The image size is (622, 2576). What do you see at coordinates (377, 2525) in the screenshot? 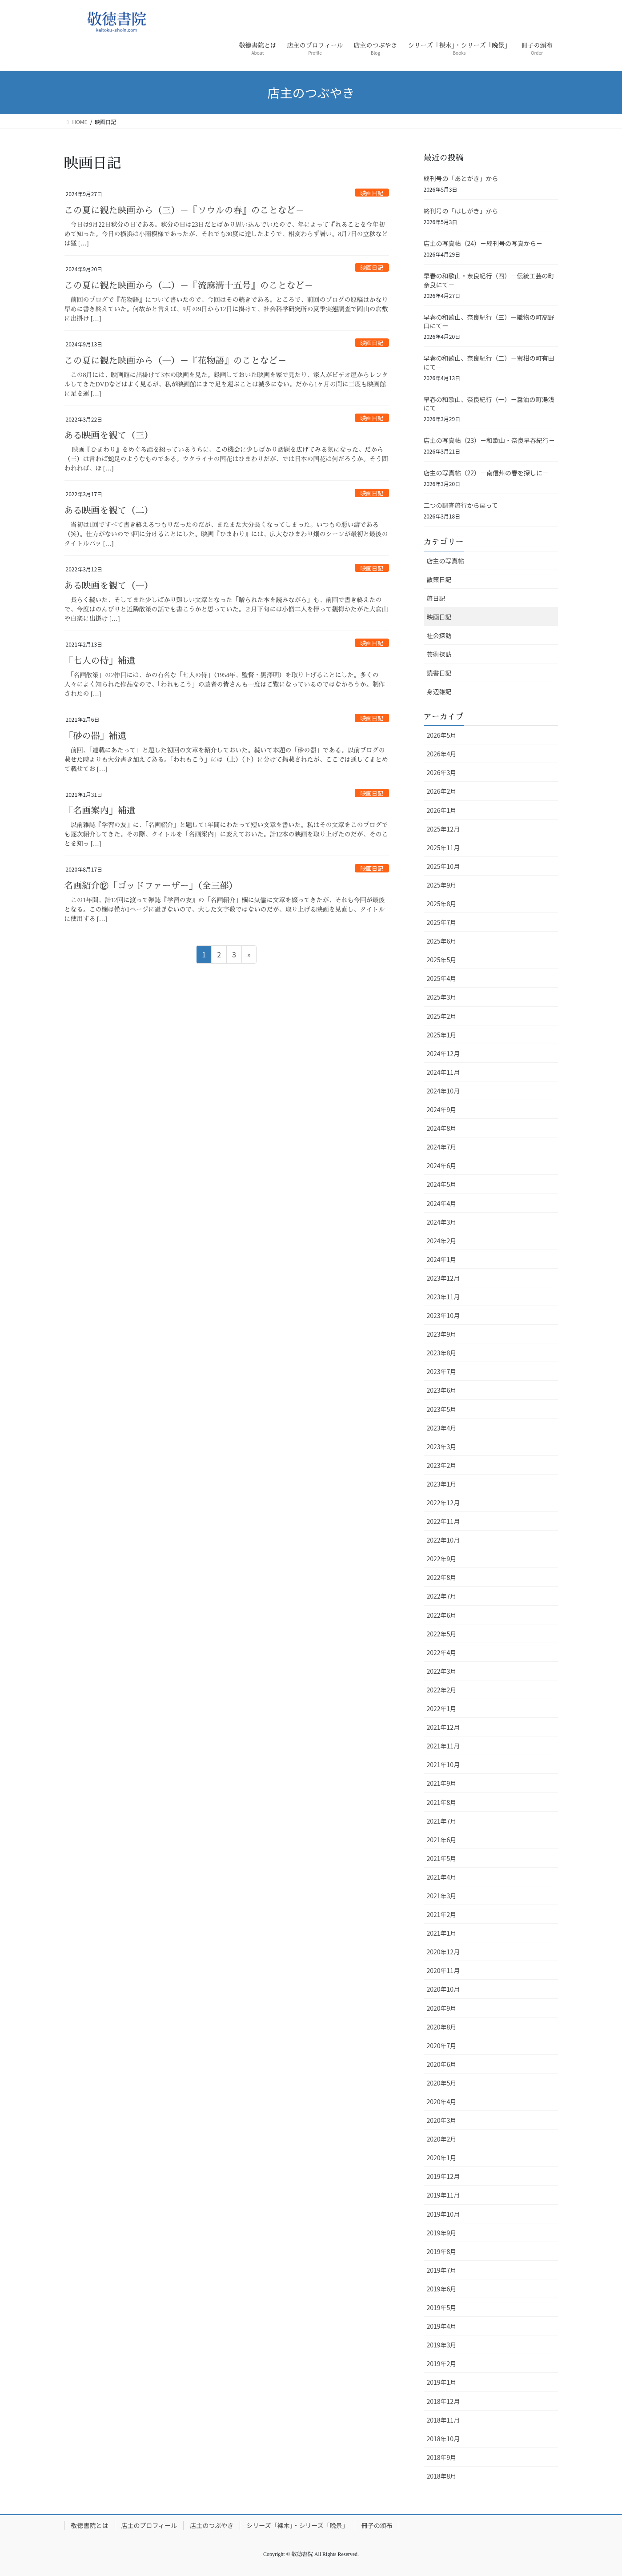
I see `冊子の頒布` at bounding box center [377, 2525].